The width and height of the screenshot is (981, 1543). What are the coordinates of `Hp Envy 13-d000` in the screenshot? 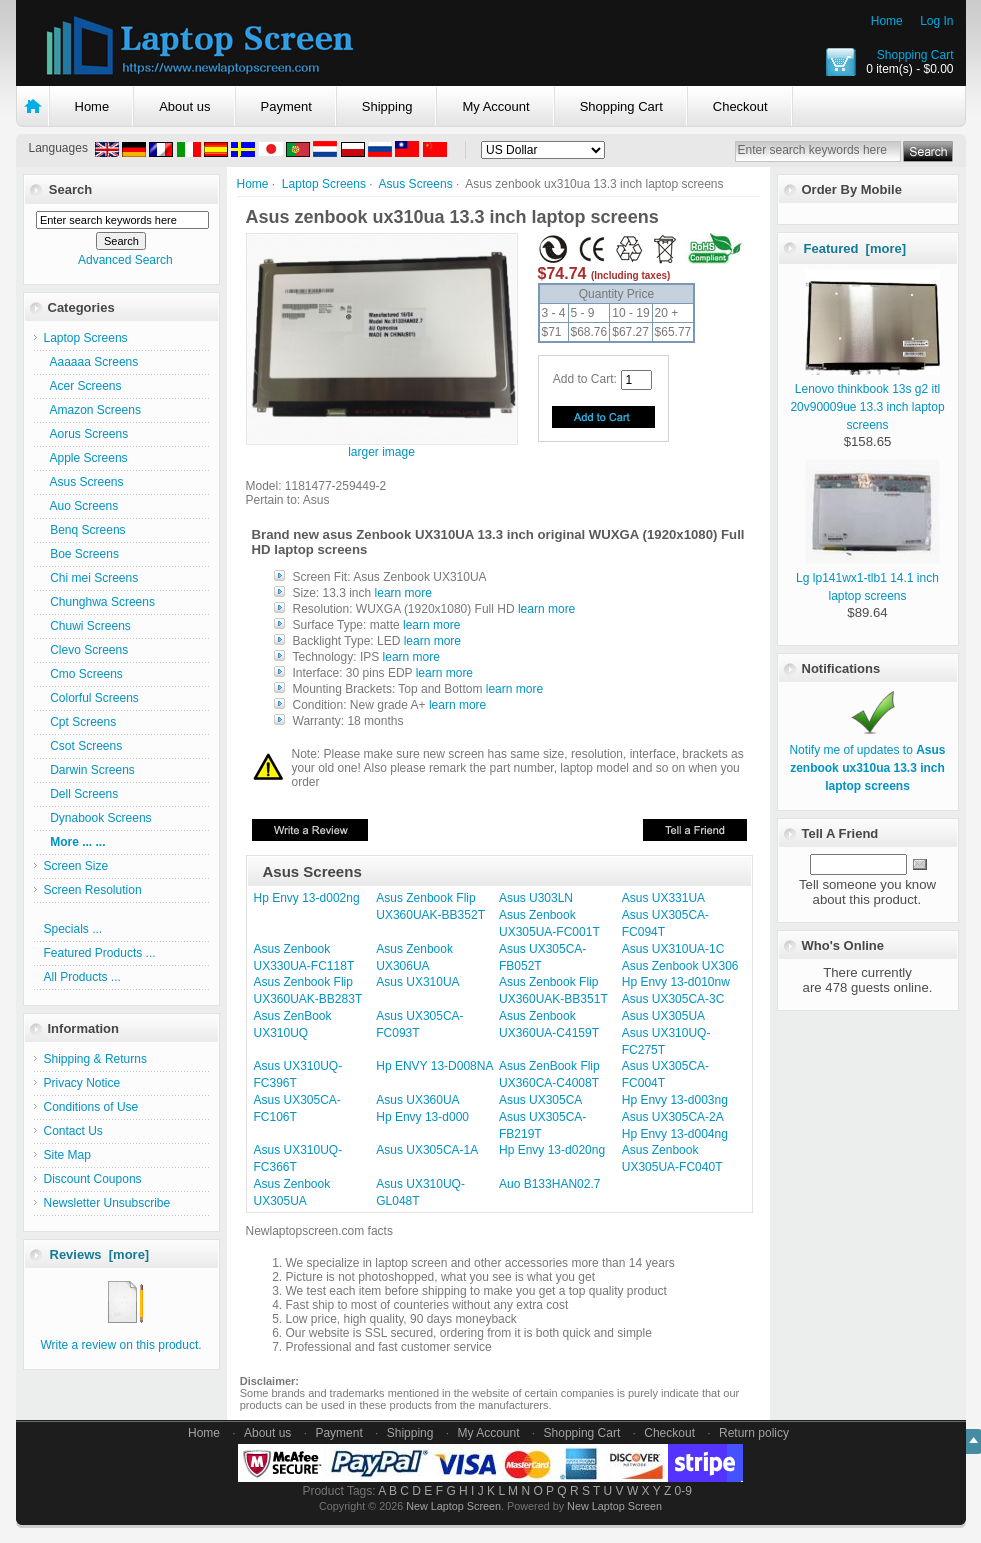 It's located at (422, 1117).